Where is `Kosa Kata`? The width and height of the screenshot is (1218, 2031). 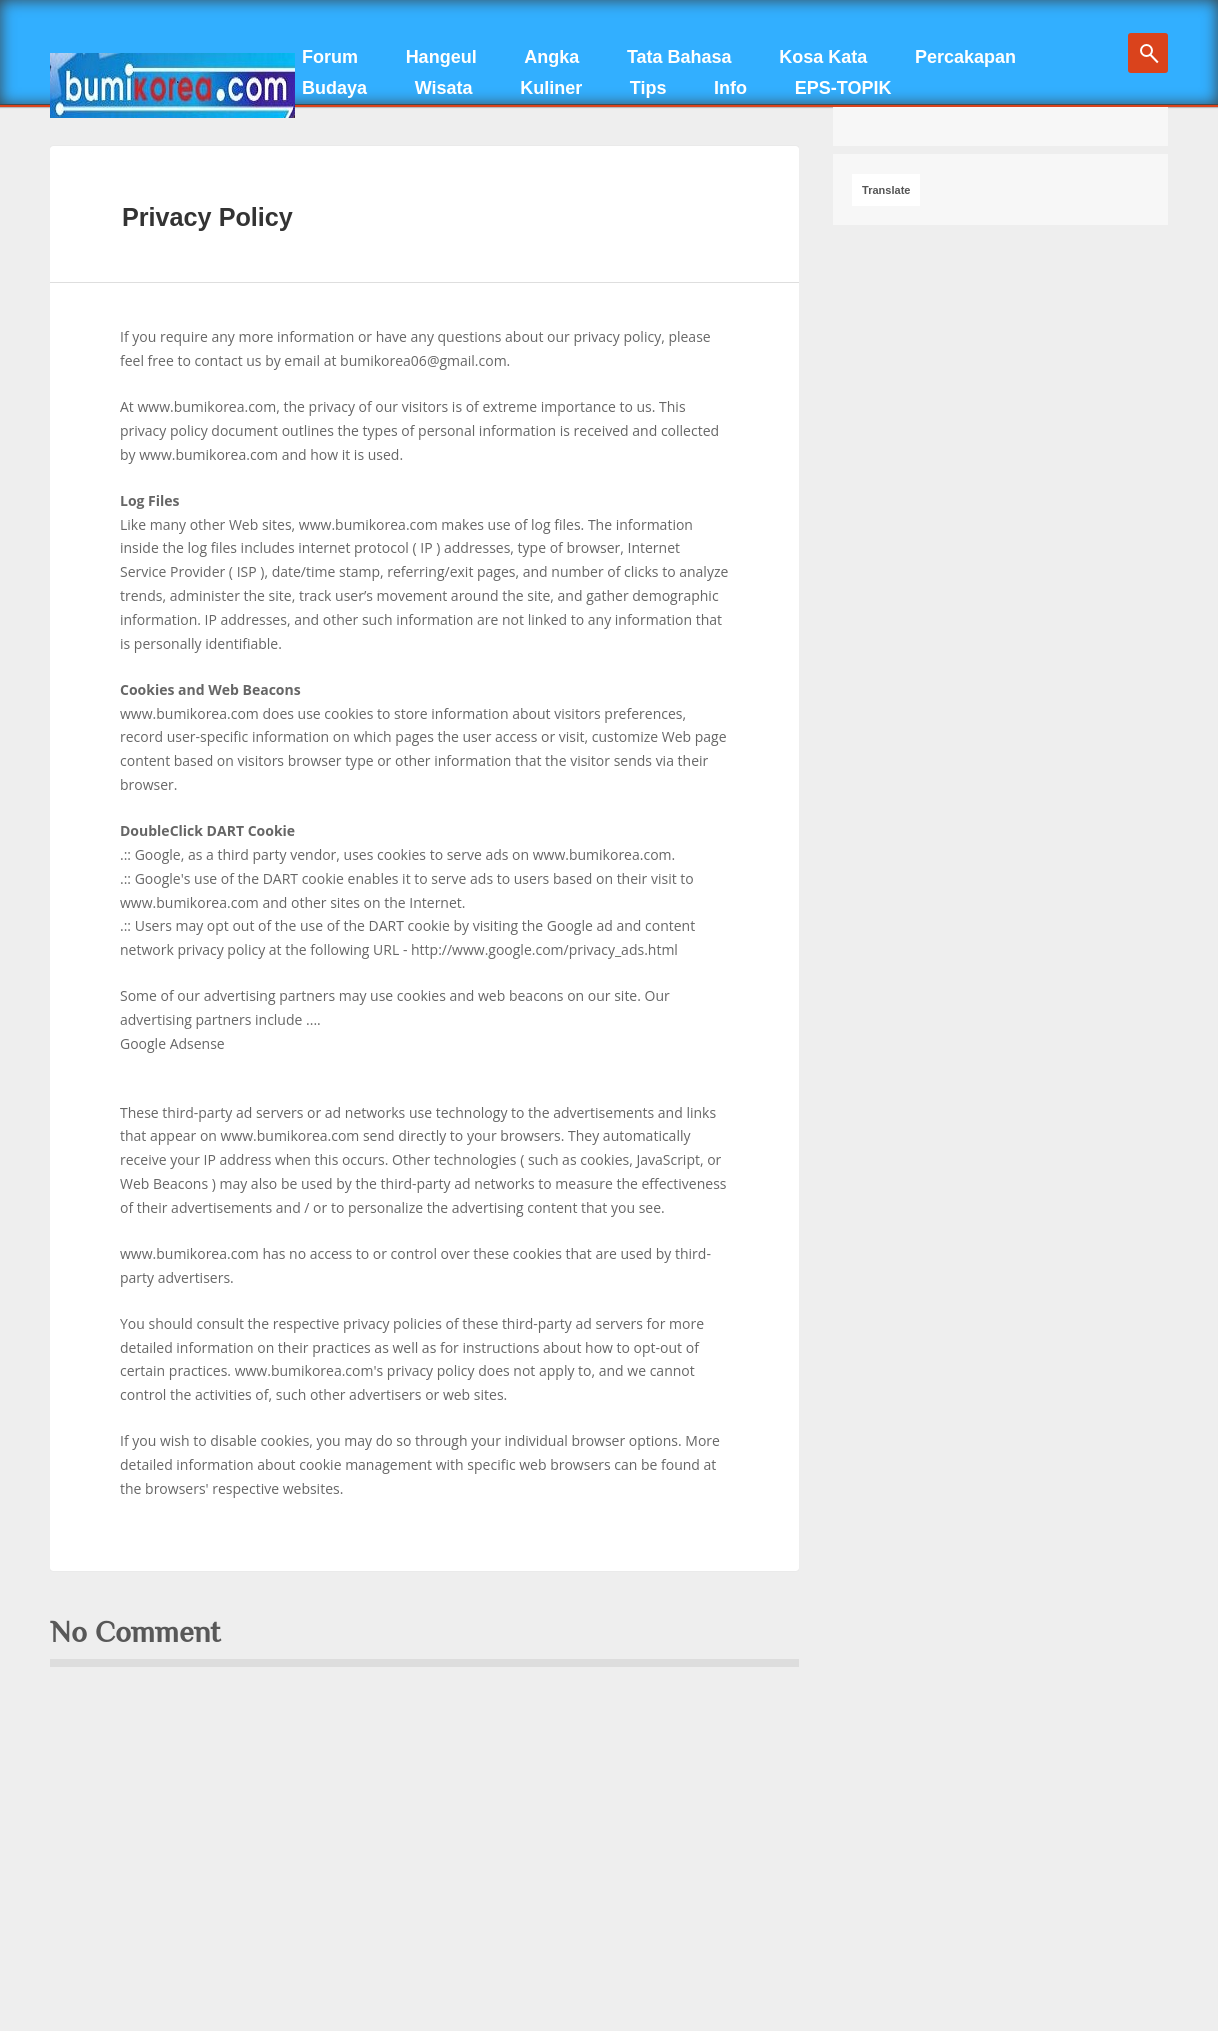
Kosa Kata is located at coordinates (823, 57).